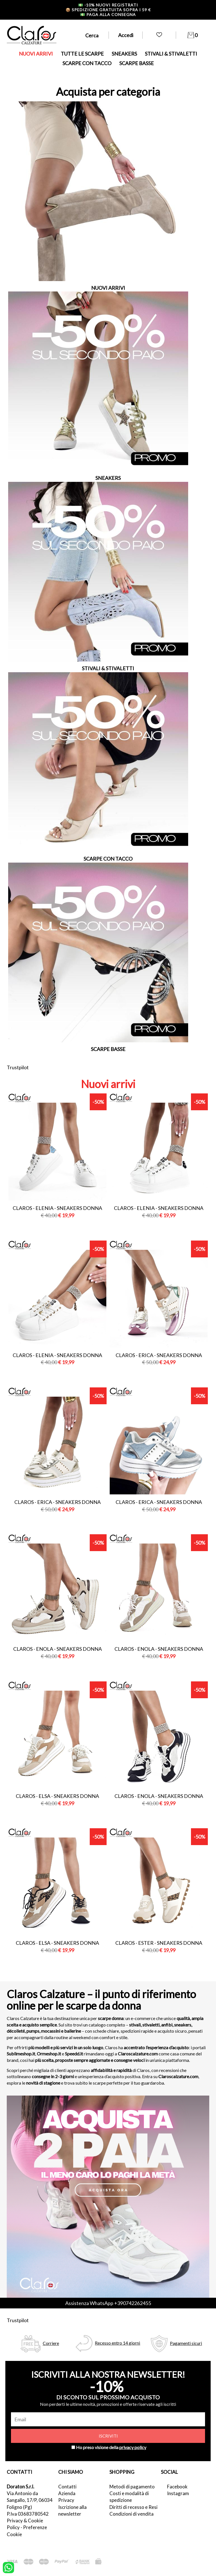  Describe the element at coordinates (8, 2567) in the screenshot. I see `[contattaci su whatsapp]` at that location.